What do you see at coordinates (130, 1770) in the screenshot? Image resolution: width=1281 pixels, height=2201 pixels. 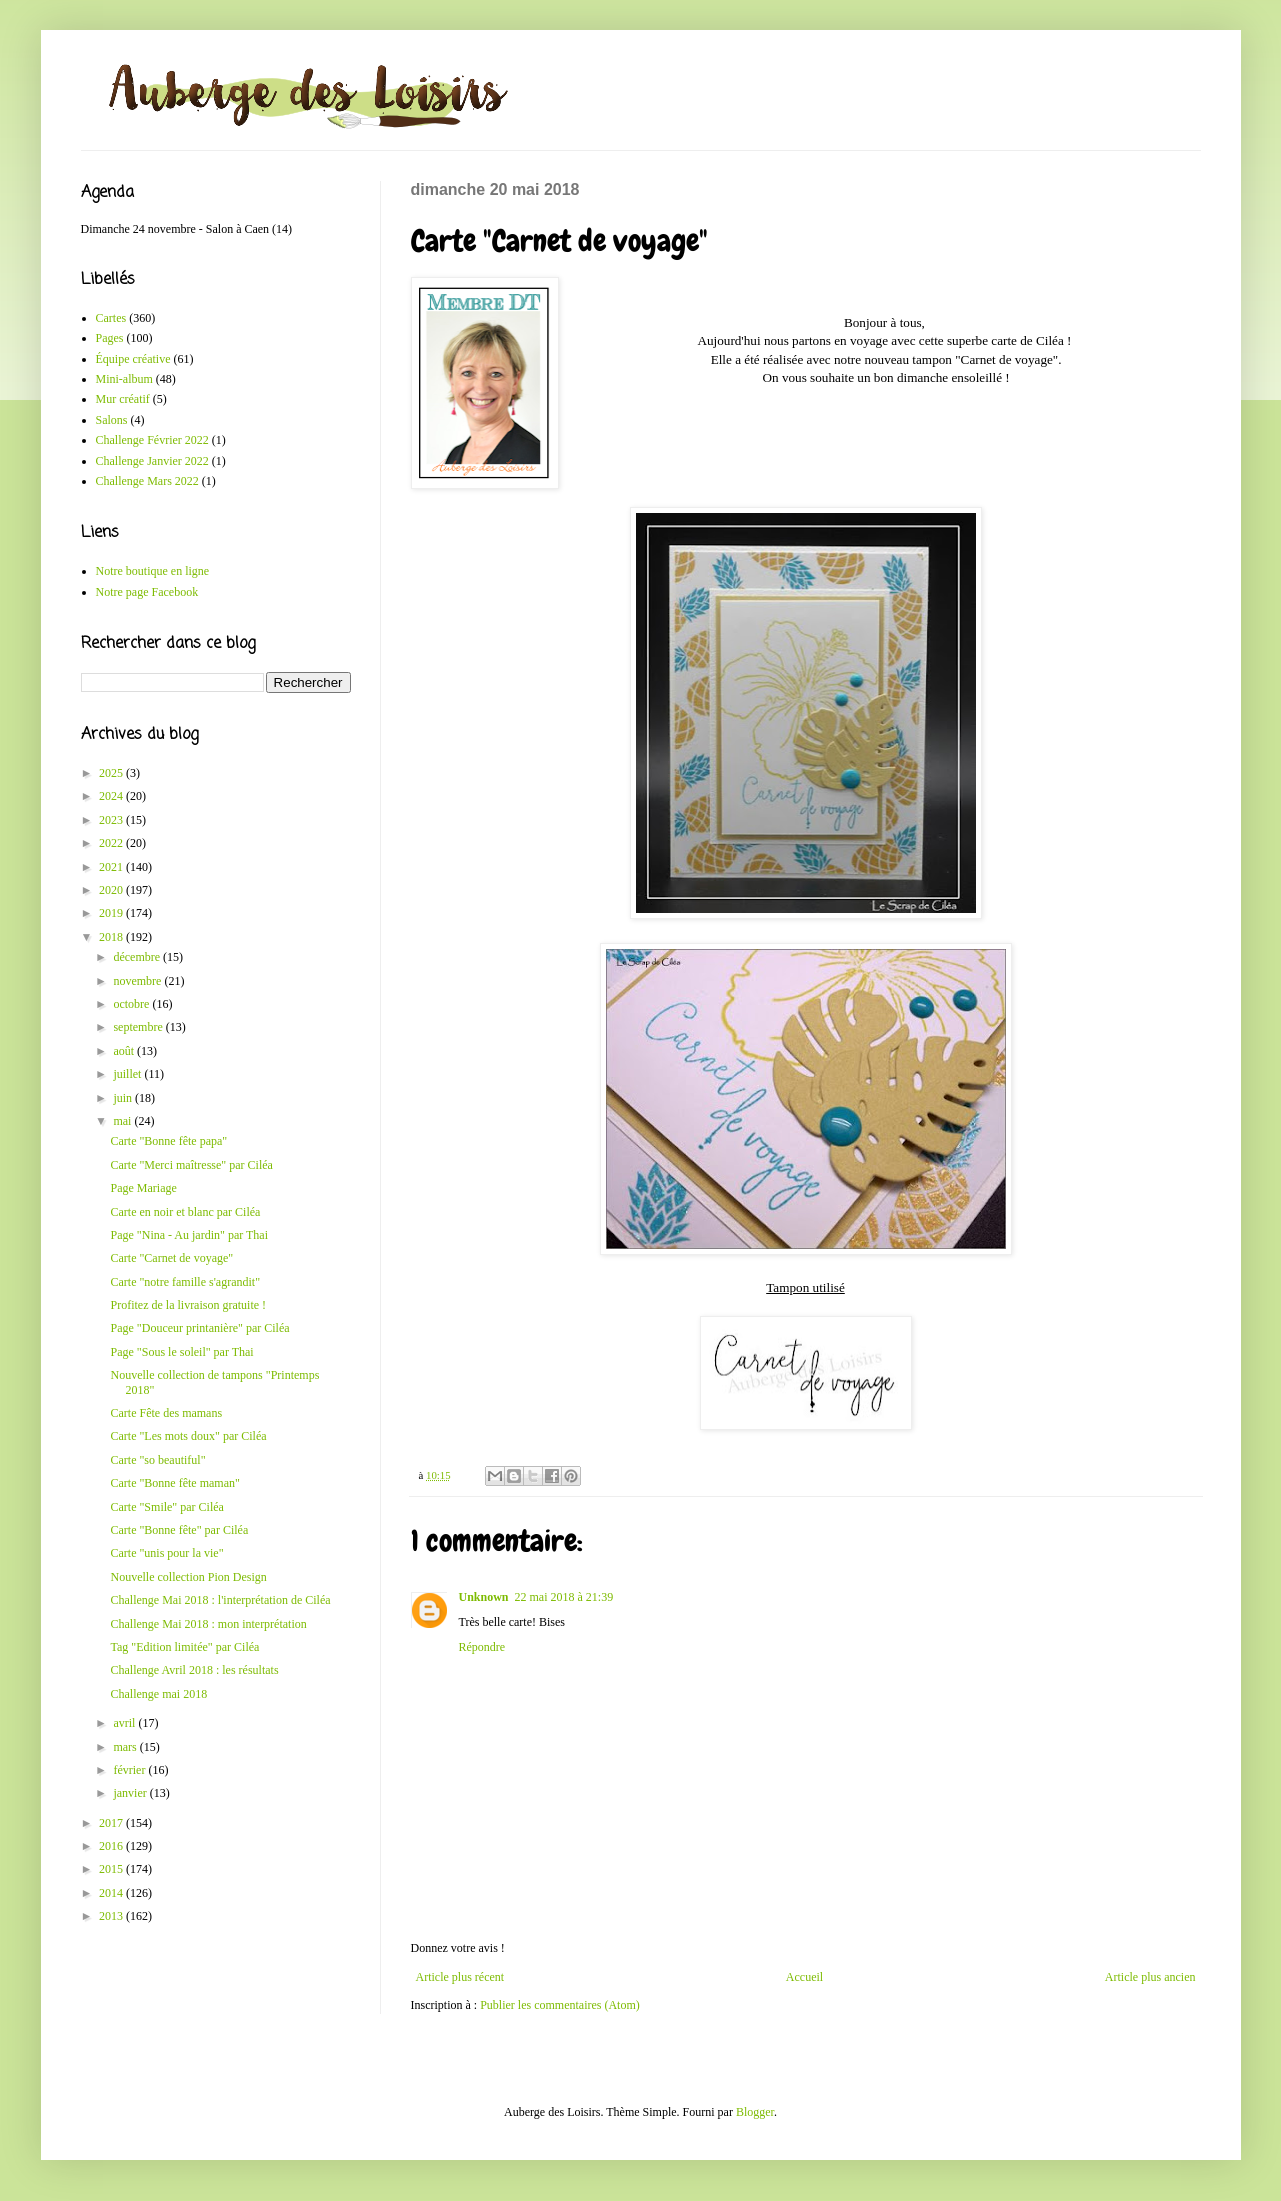 I see `février` at bounding box center [130, 1770].